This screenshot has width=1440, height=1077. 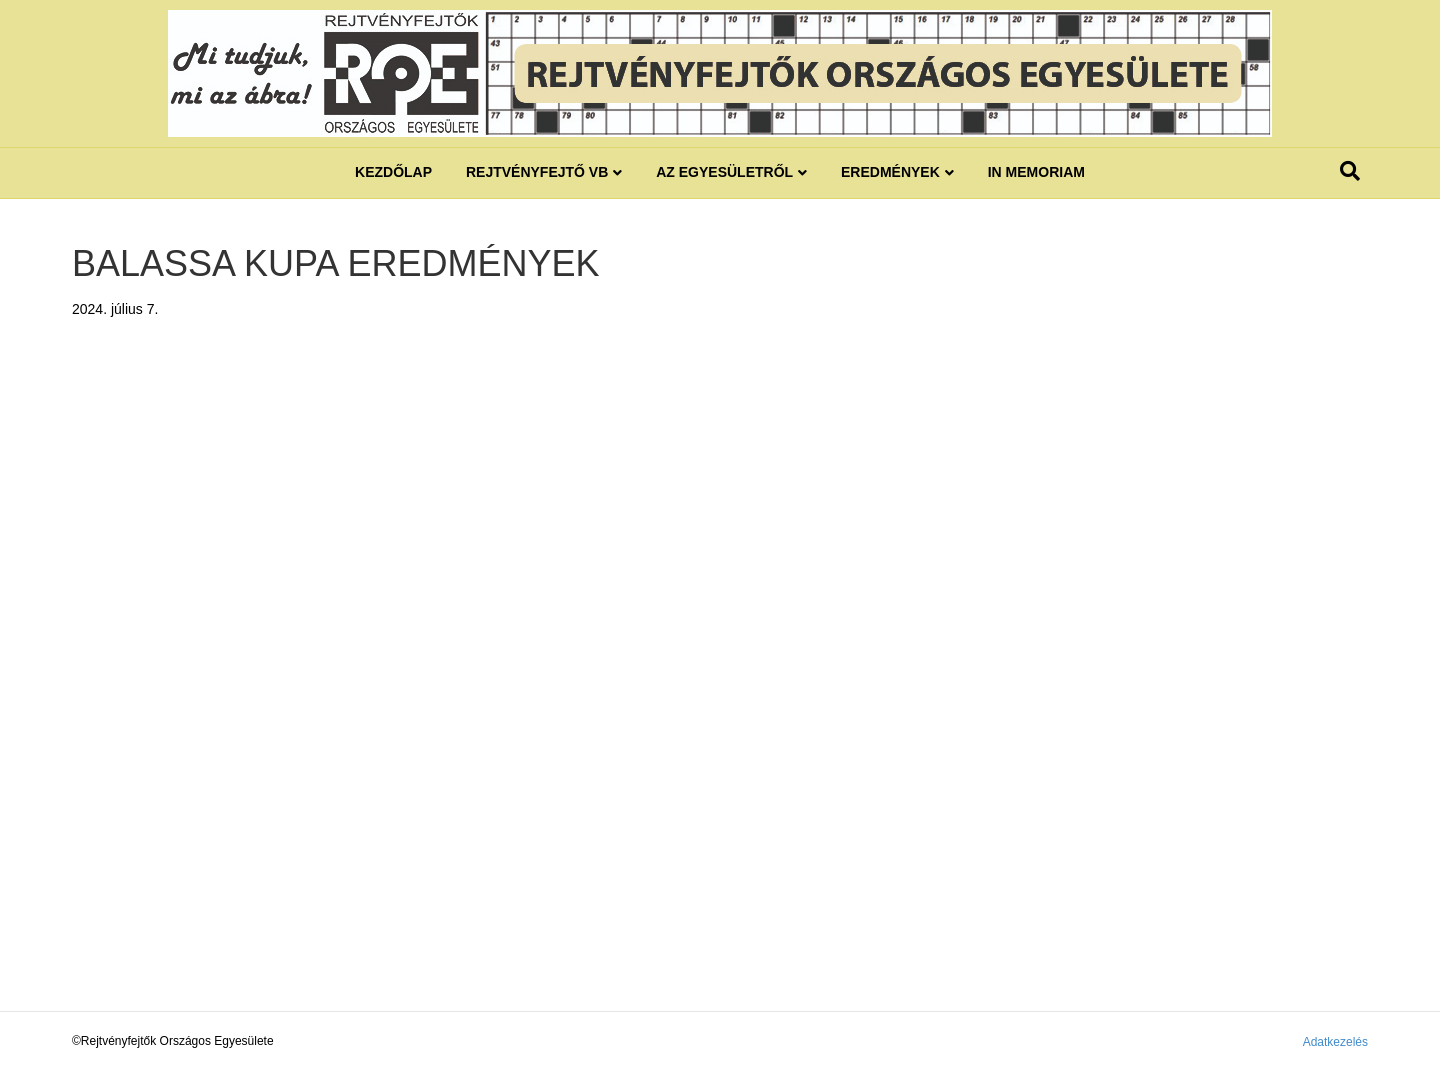 I want to click on Az egyesületről, so click(x=724, y=172).